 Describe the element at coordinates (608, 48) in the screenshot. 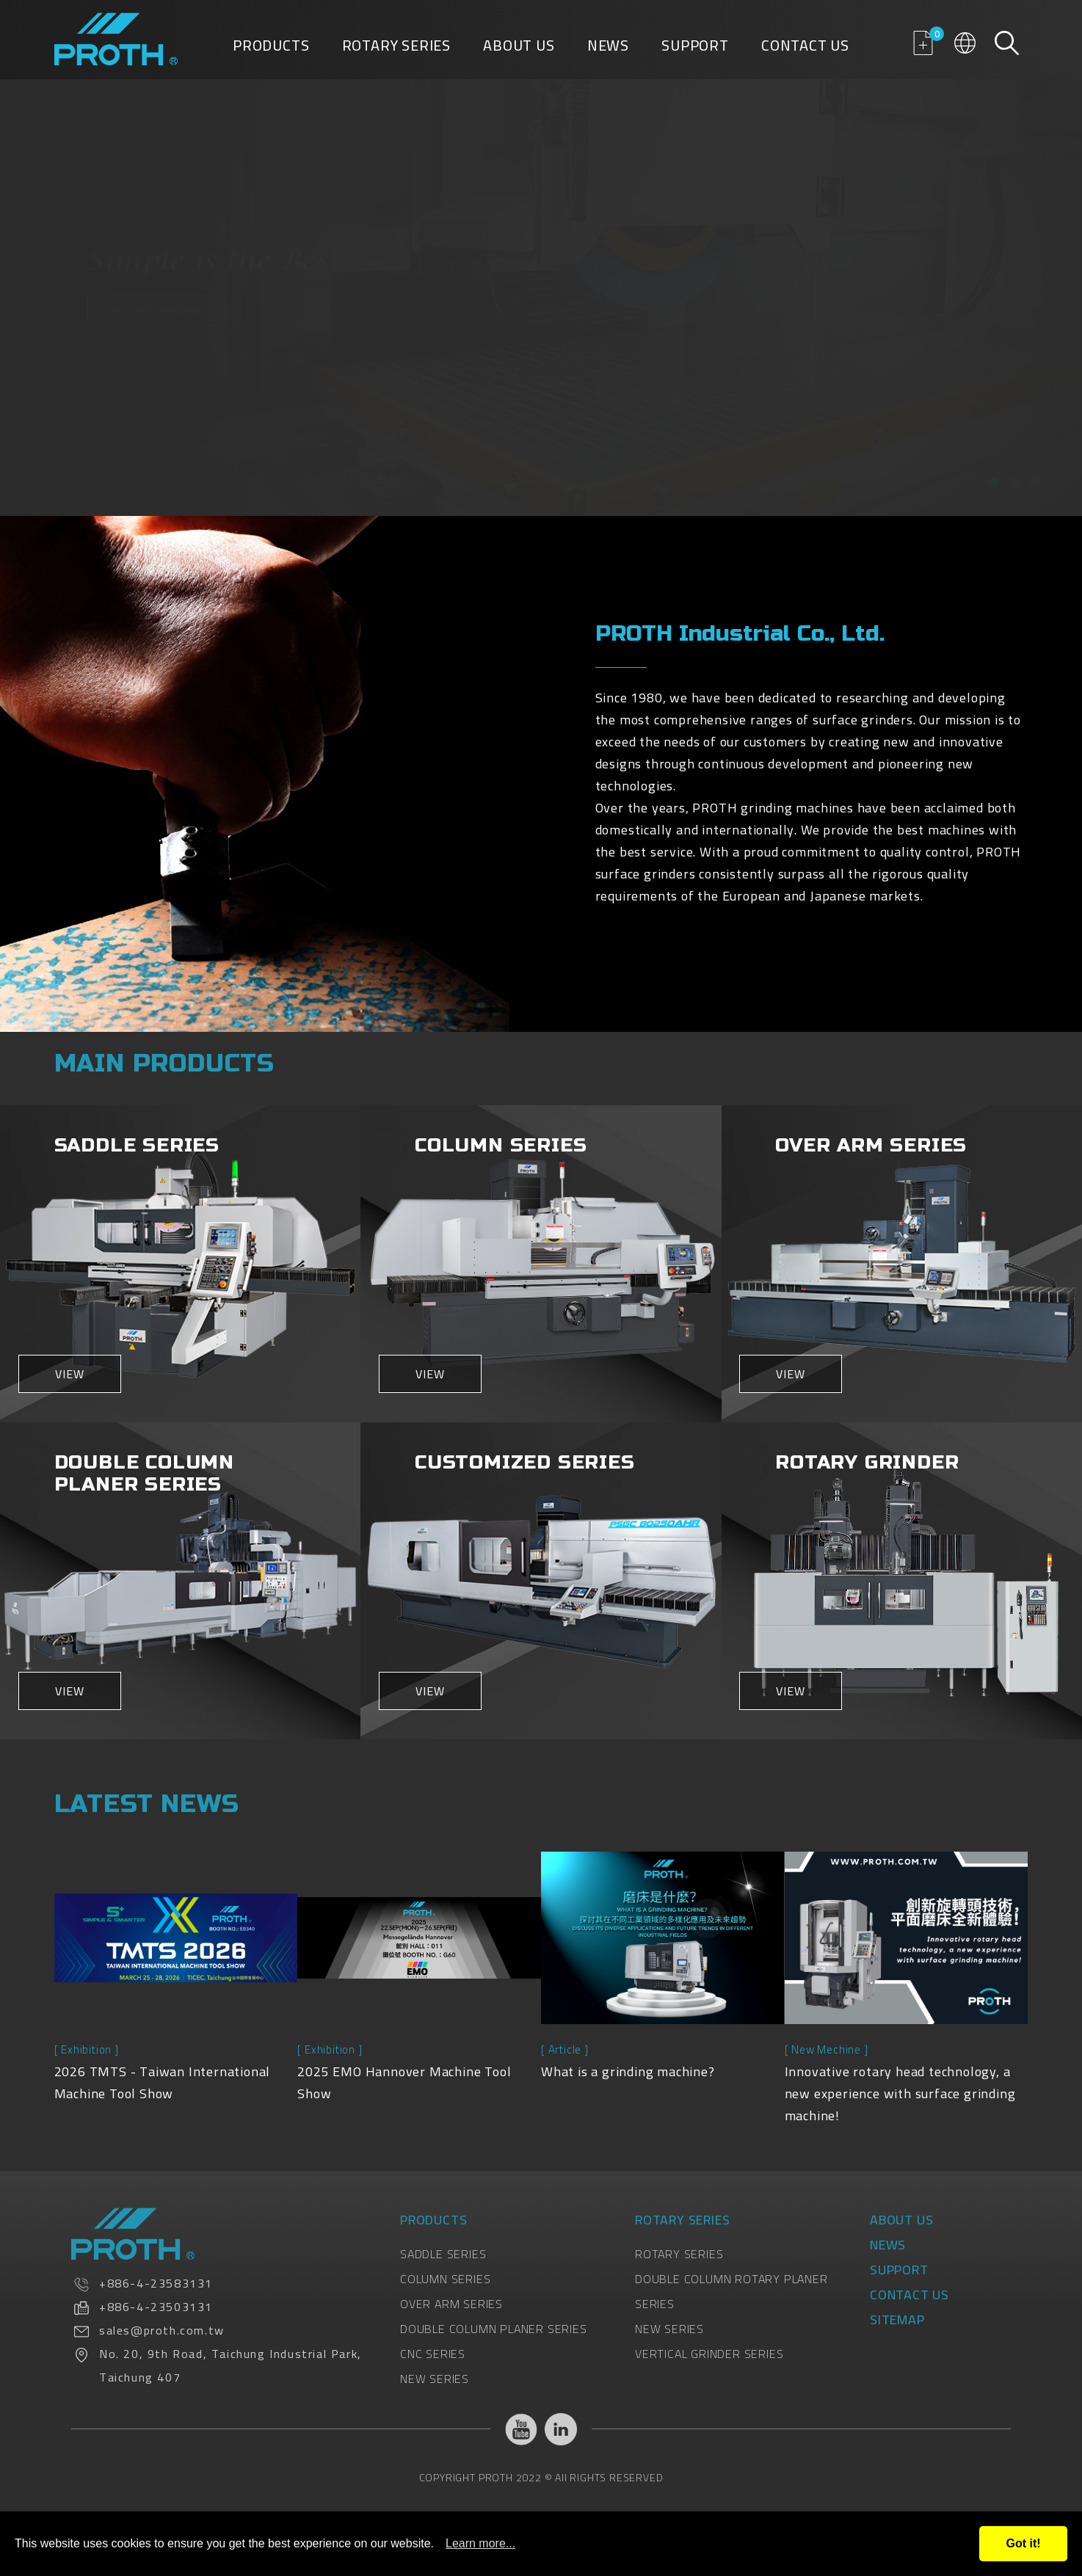

I see `News` at that location.